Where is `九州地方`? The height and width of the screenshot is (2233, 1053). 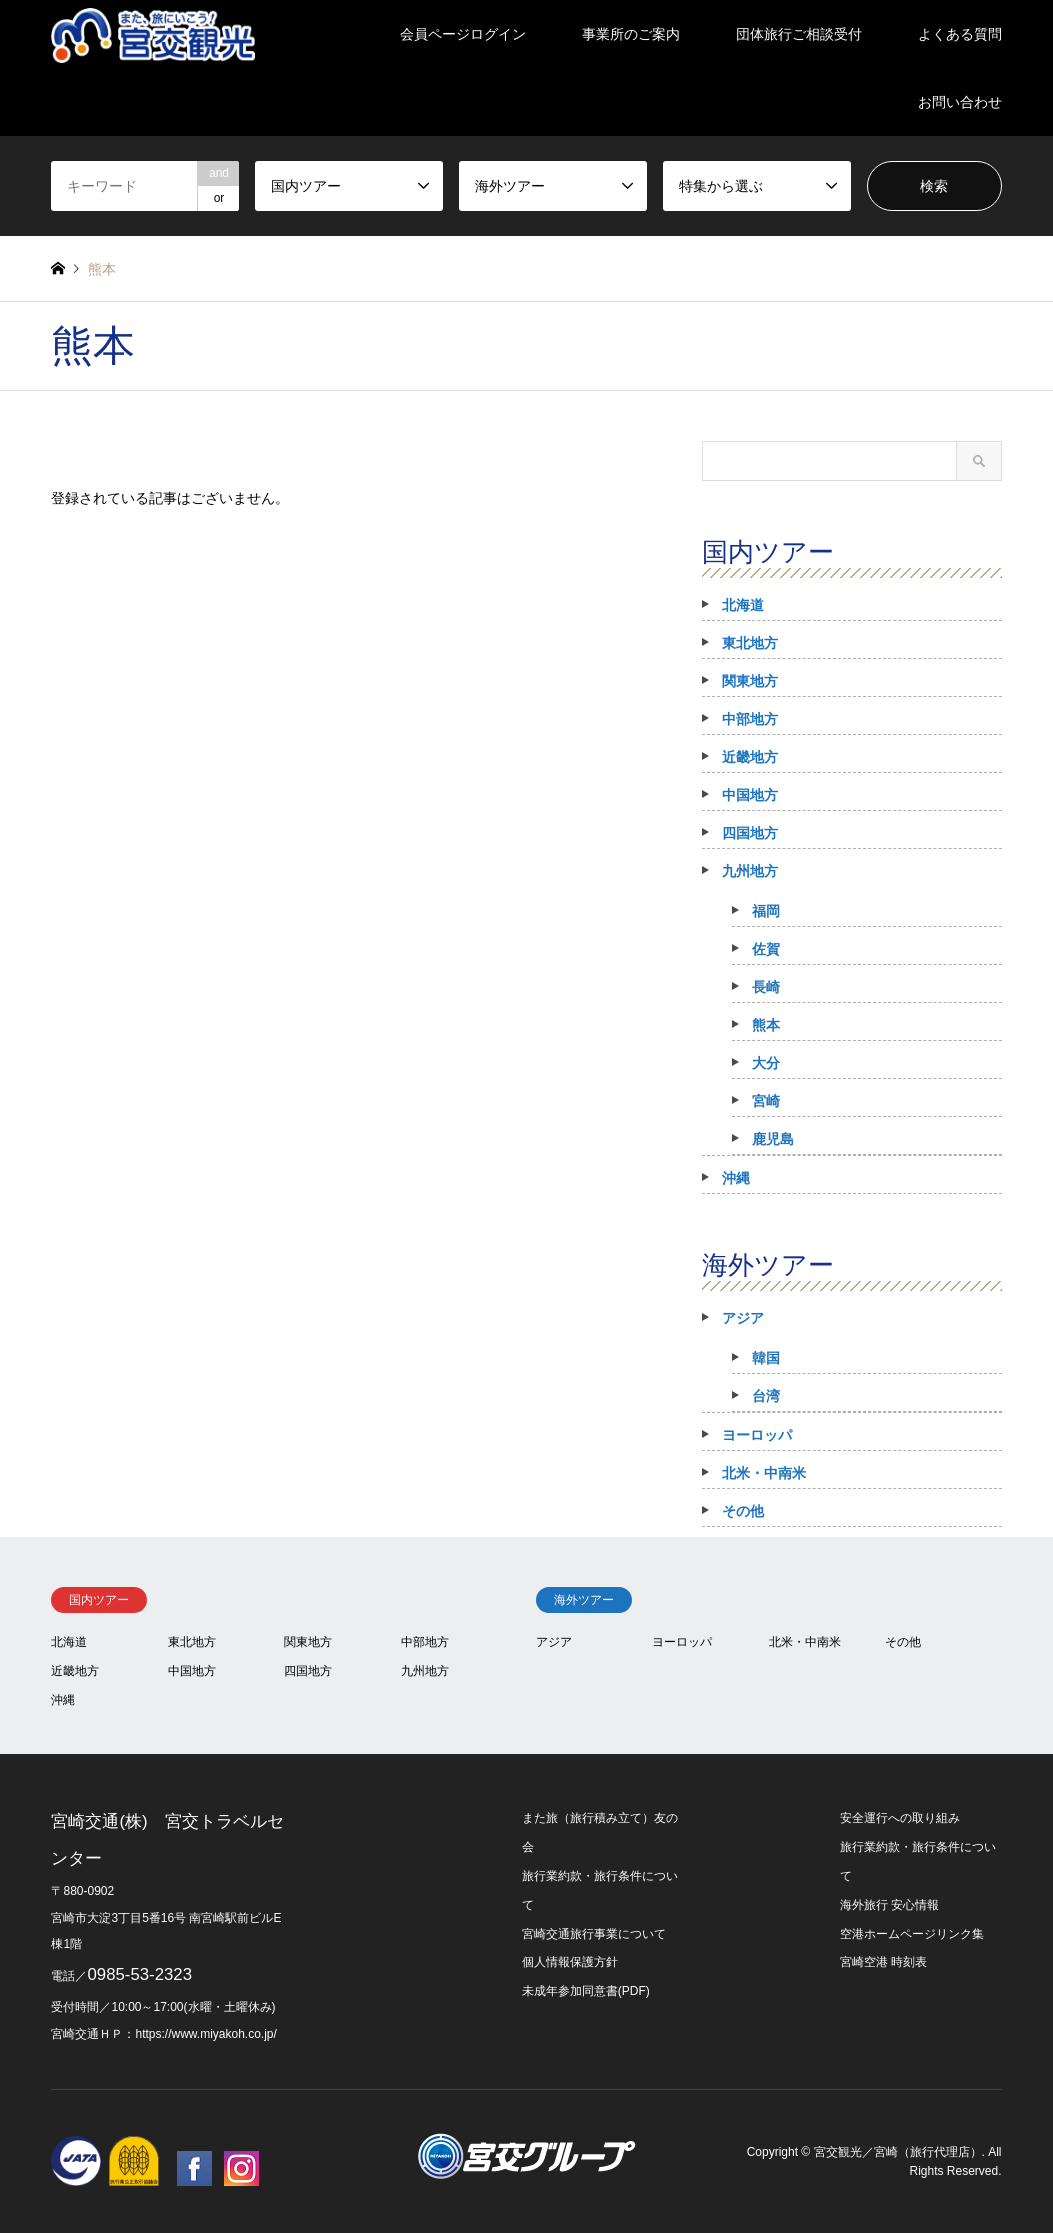 九州地方 is located at coordinates (750, 871).